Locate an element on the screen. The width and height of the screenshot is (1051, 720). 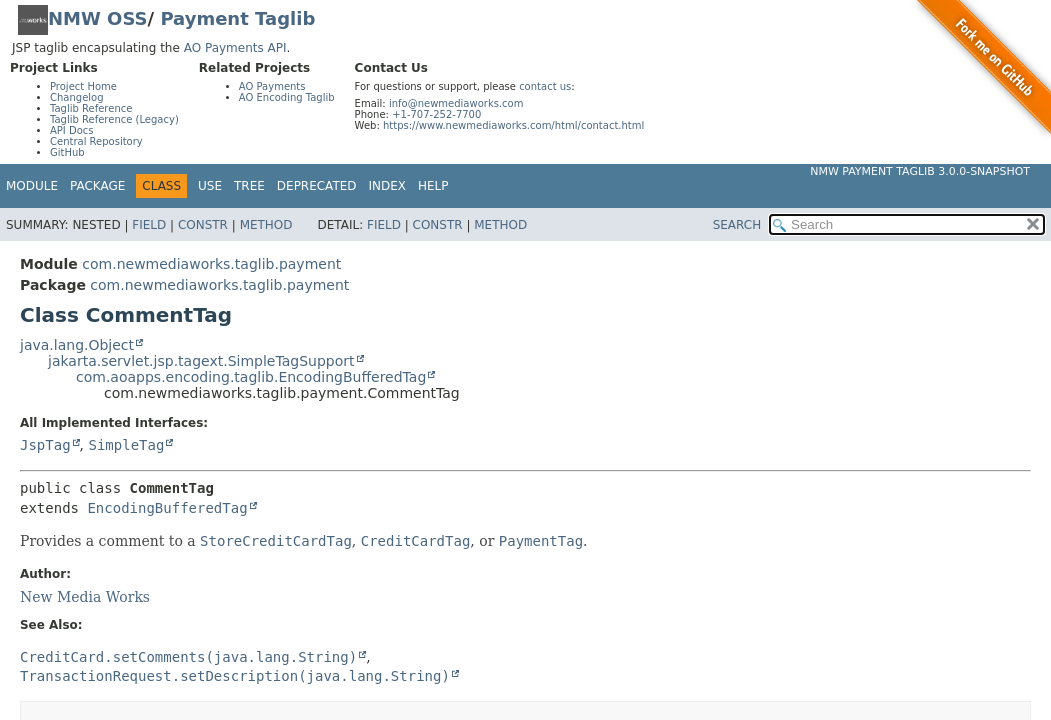
Index is located at coordinates (388, 186).